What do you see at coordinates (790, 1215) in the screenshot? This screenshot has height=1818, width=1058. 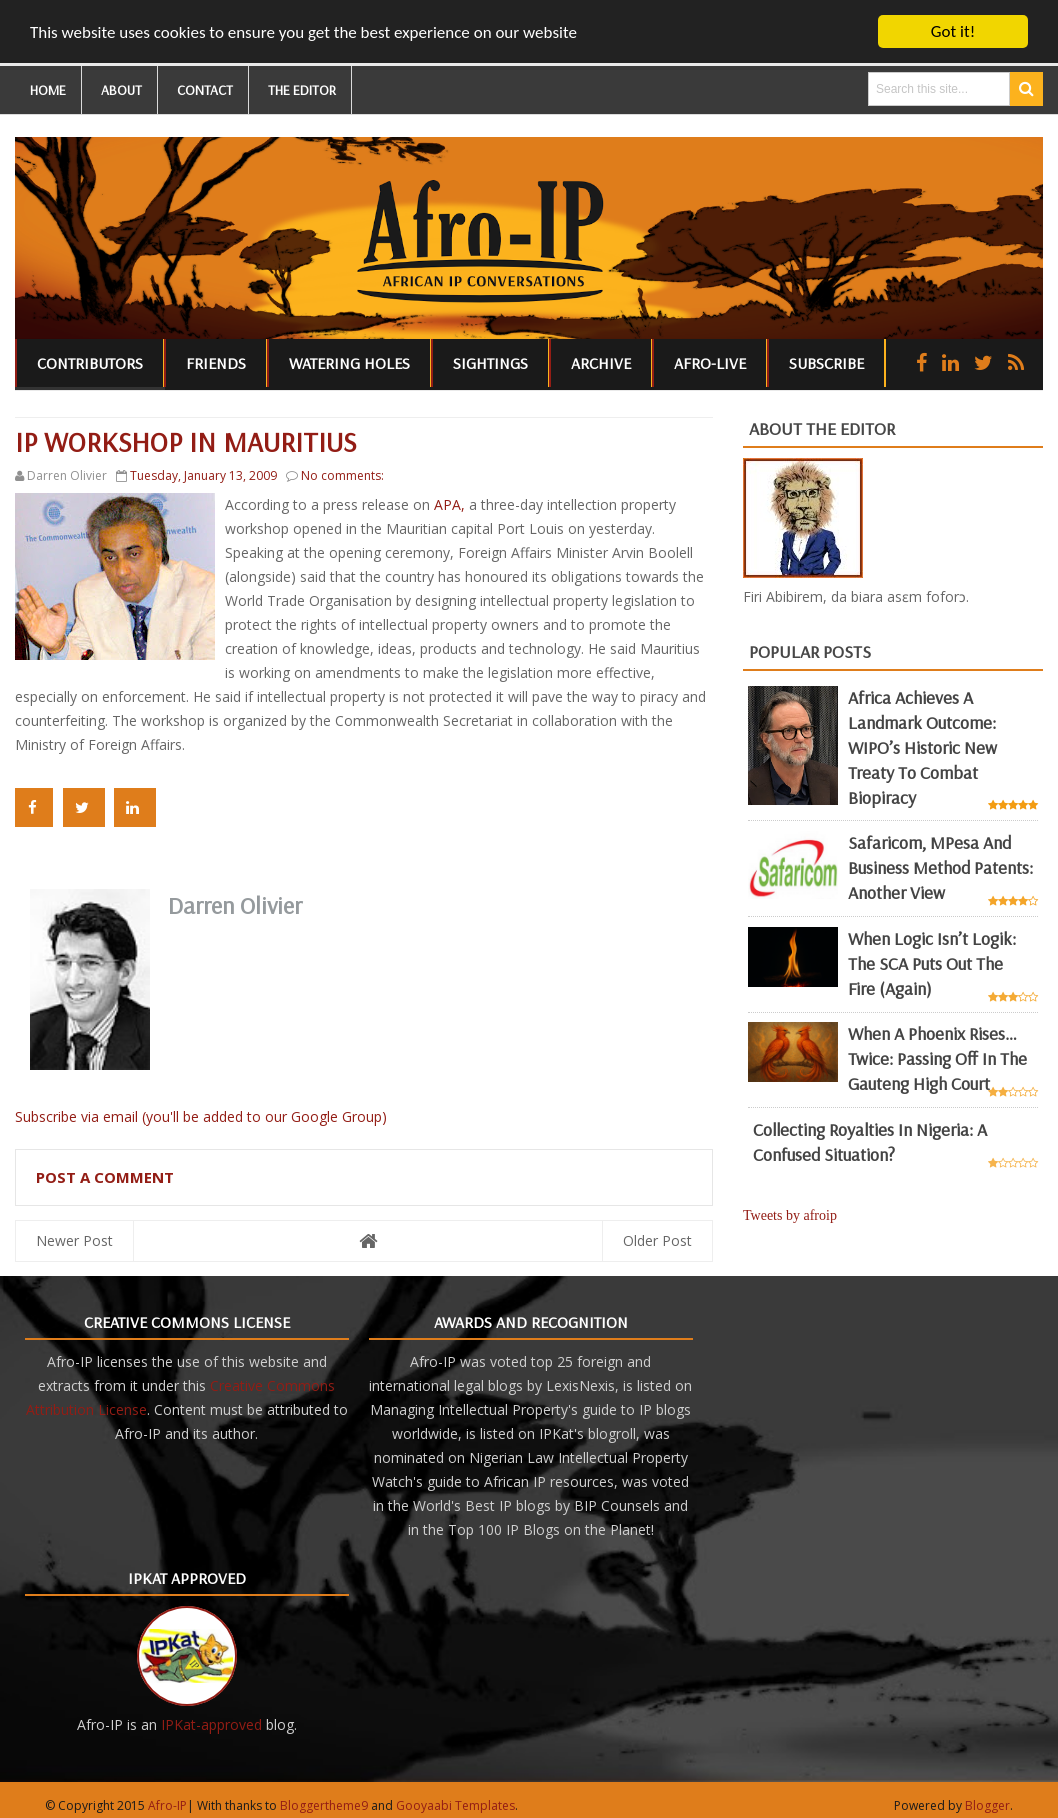 I see `Tweets by afroip` at bounding box center [790, 1215].